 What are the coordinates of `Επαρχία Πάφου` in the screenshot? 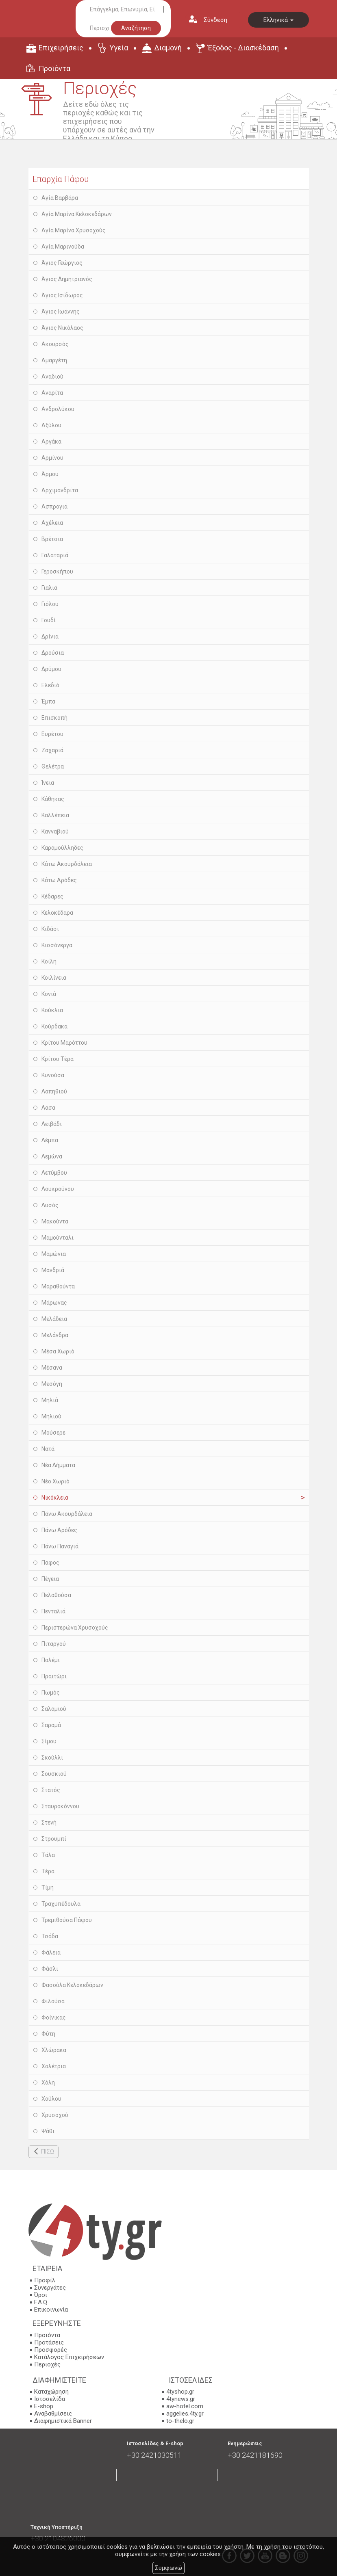 It's located at (61, 179).